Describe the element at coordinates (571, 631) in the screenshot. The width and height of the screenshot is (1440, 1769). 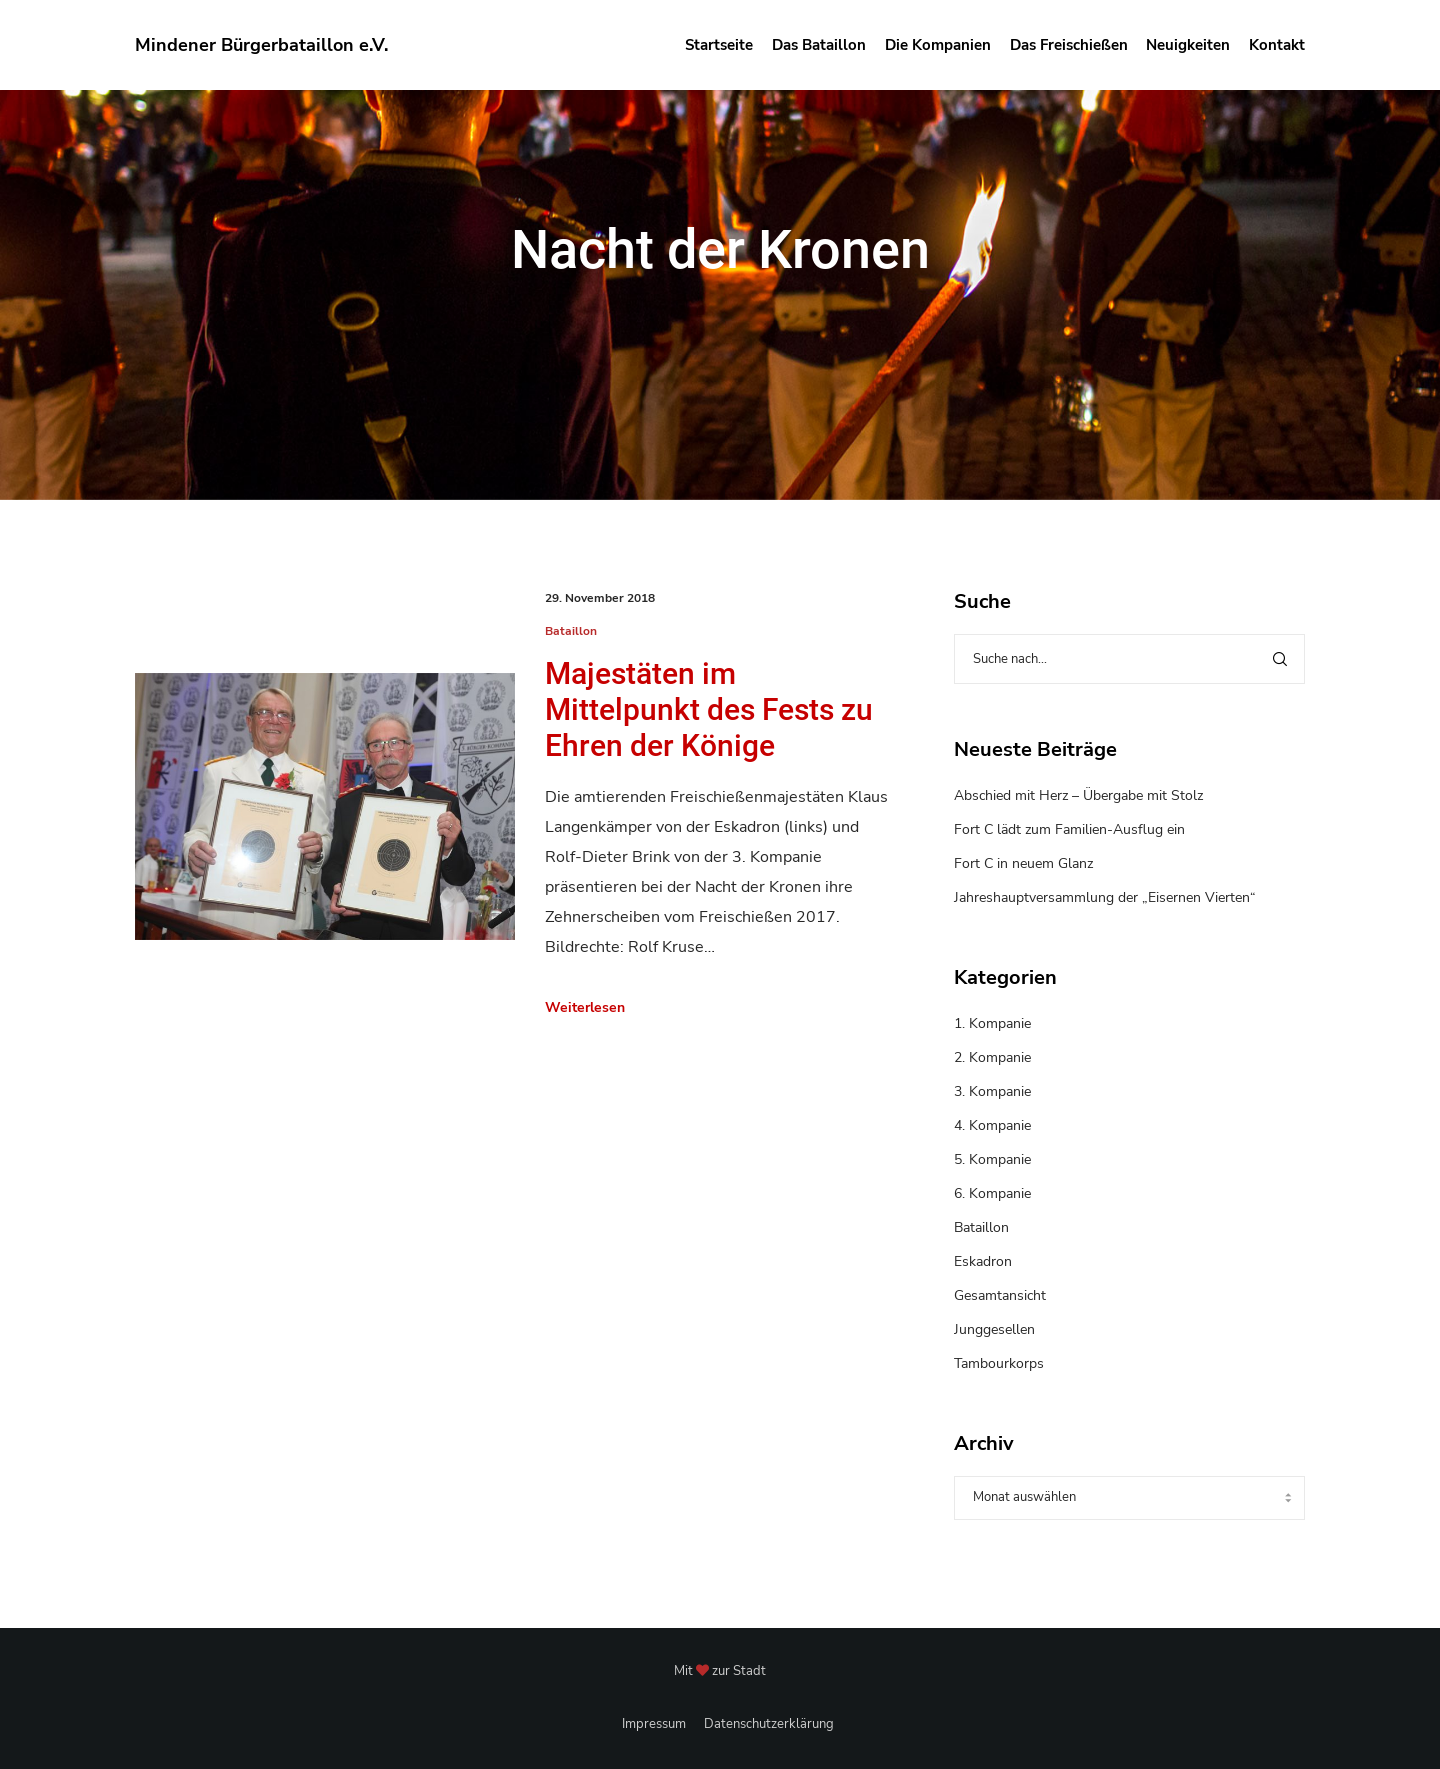
I see `Bataillon` at that location.